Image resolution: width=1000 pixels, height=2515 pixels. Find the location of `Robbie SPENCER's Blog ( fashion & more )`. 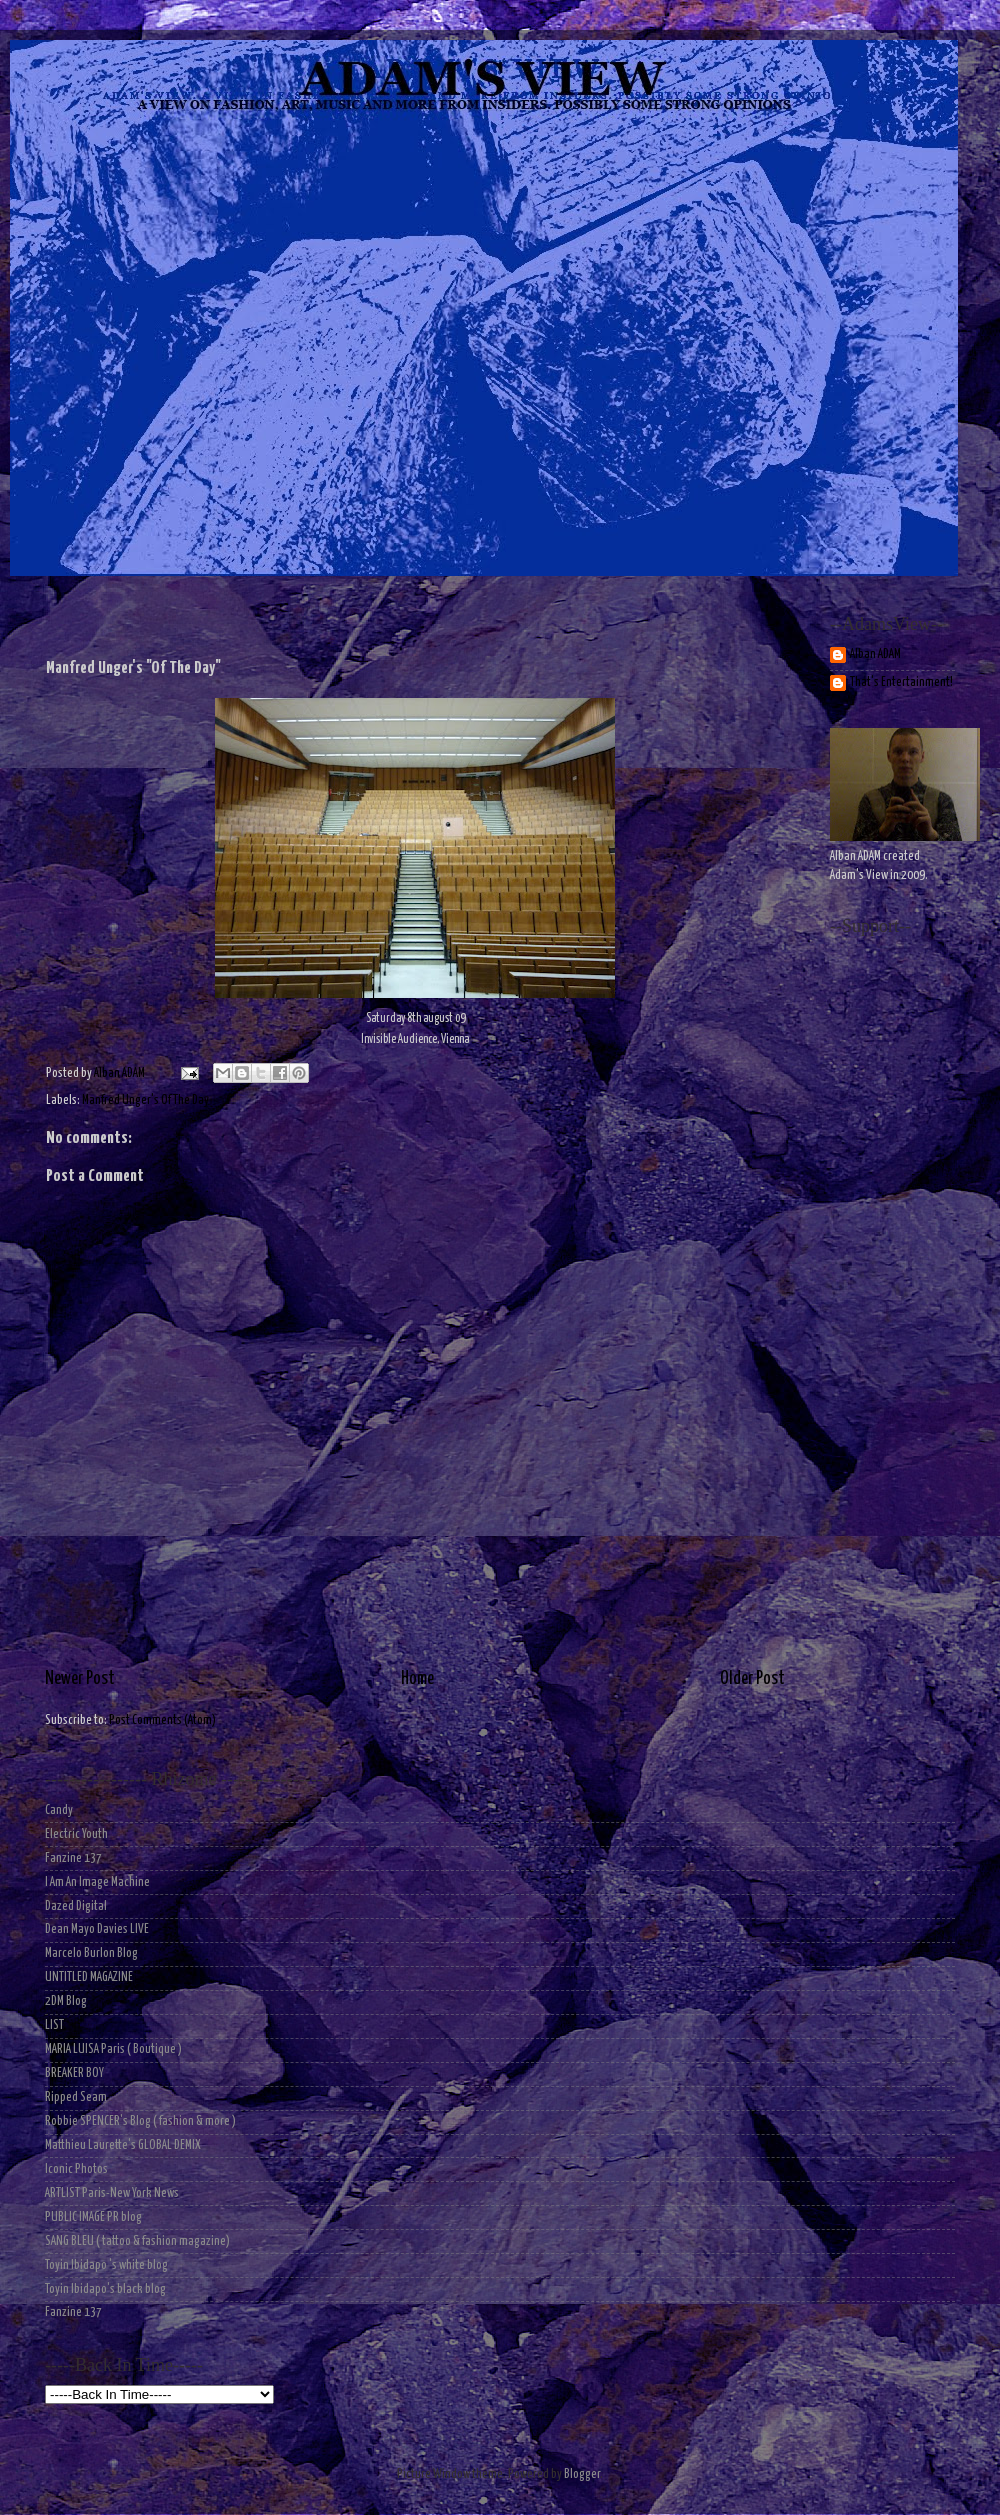

Robbie SPENCER's Blog ( fashion & more ) is located at coordinates (140, 2121).